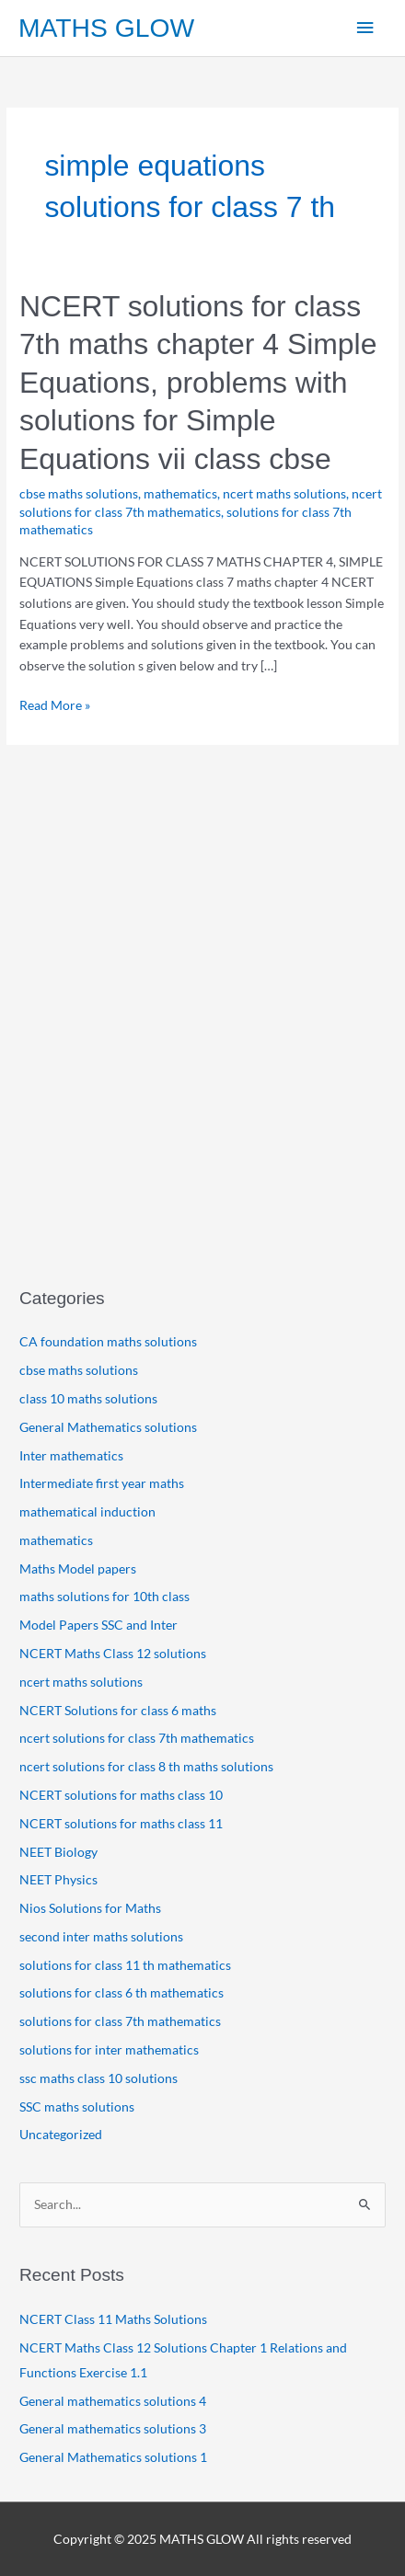 The width and height of the screenshot is (405, 2576). I want to click on second inter maths solutions, so click(101, 1936).